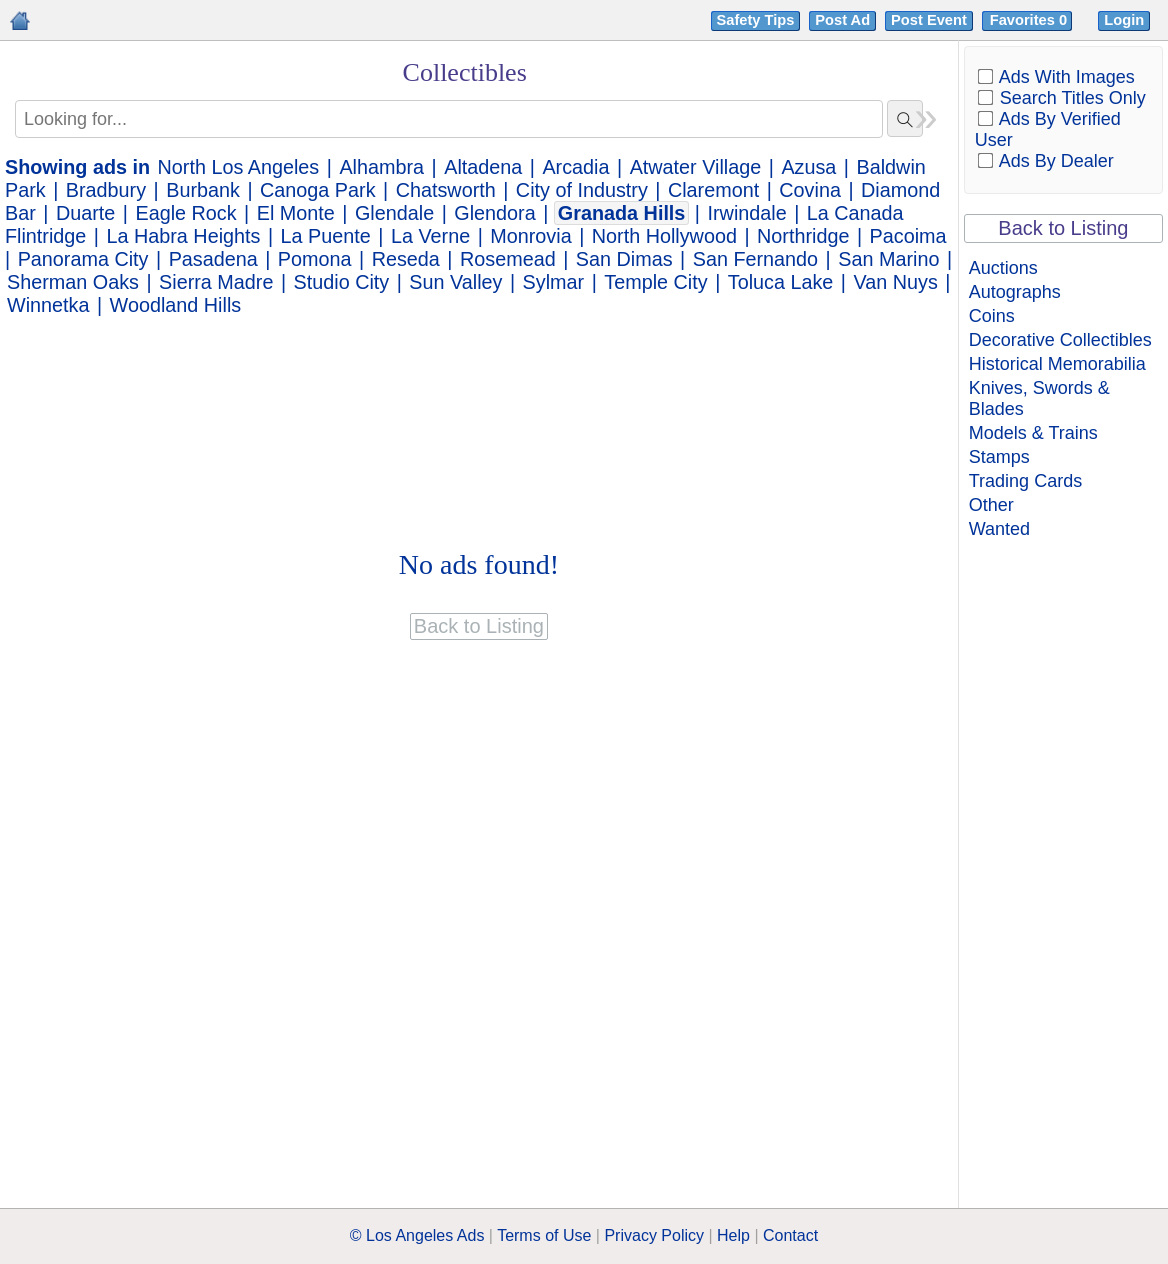 This screenshot has width=1168, height=1264. I want to click on San Marino, so click(888, 259).